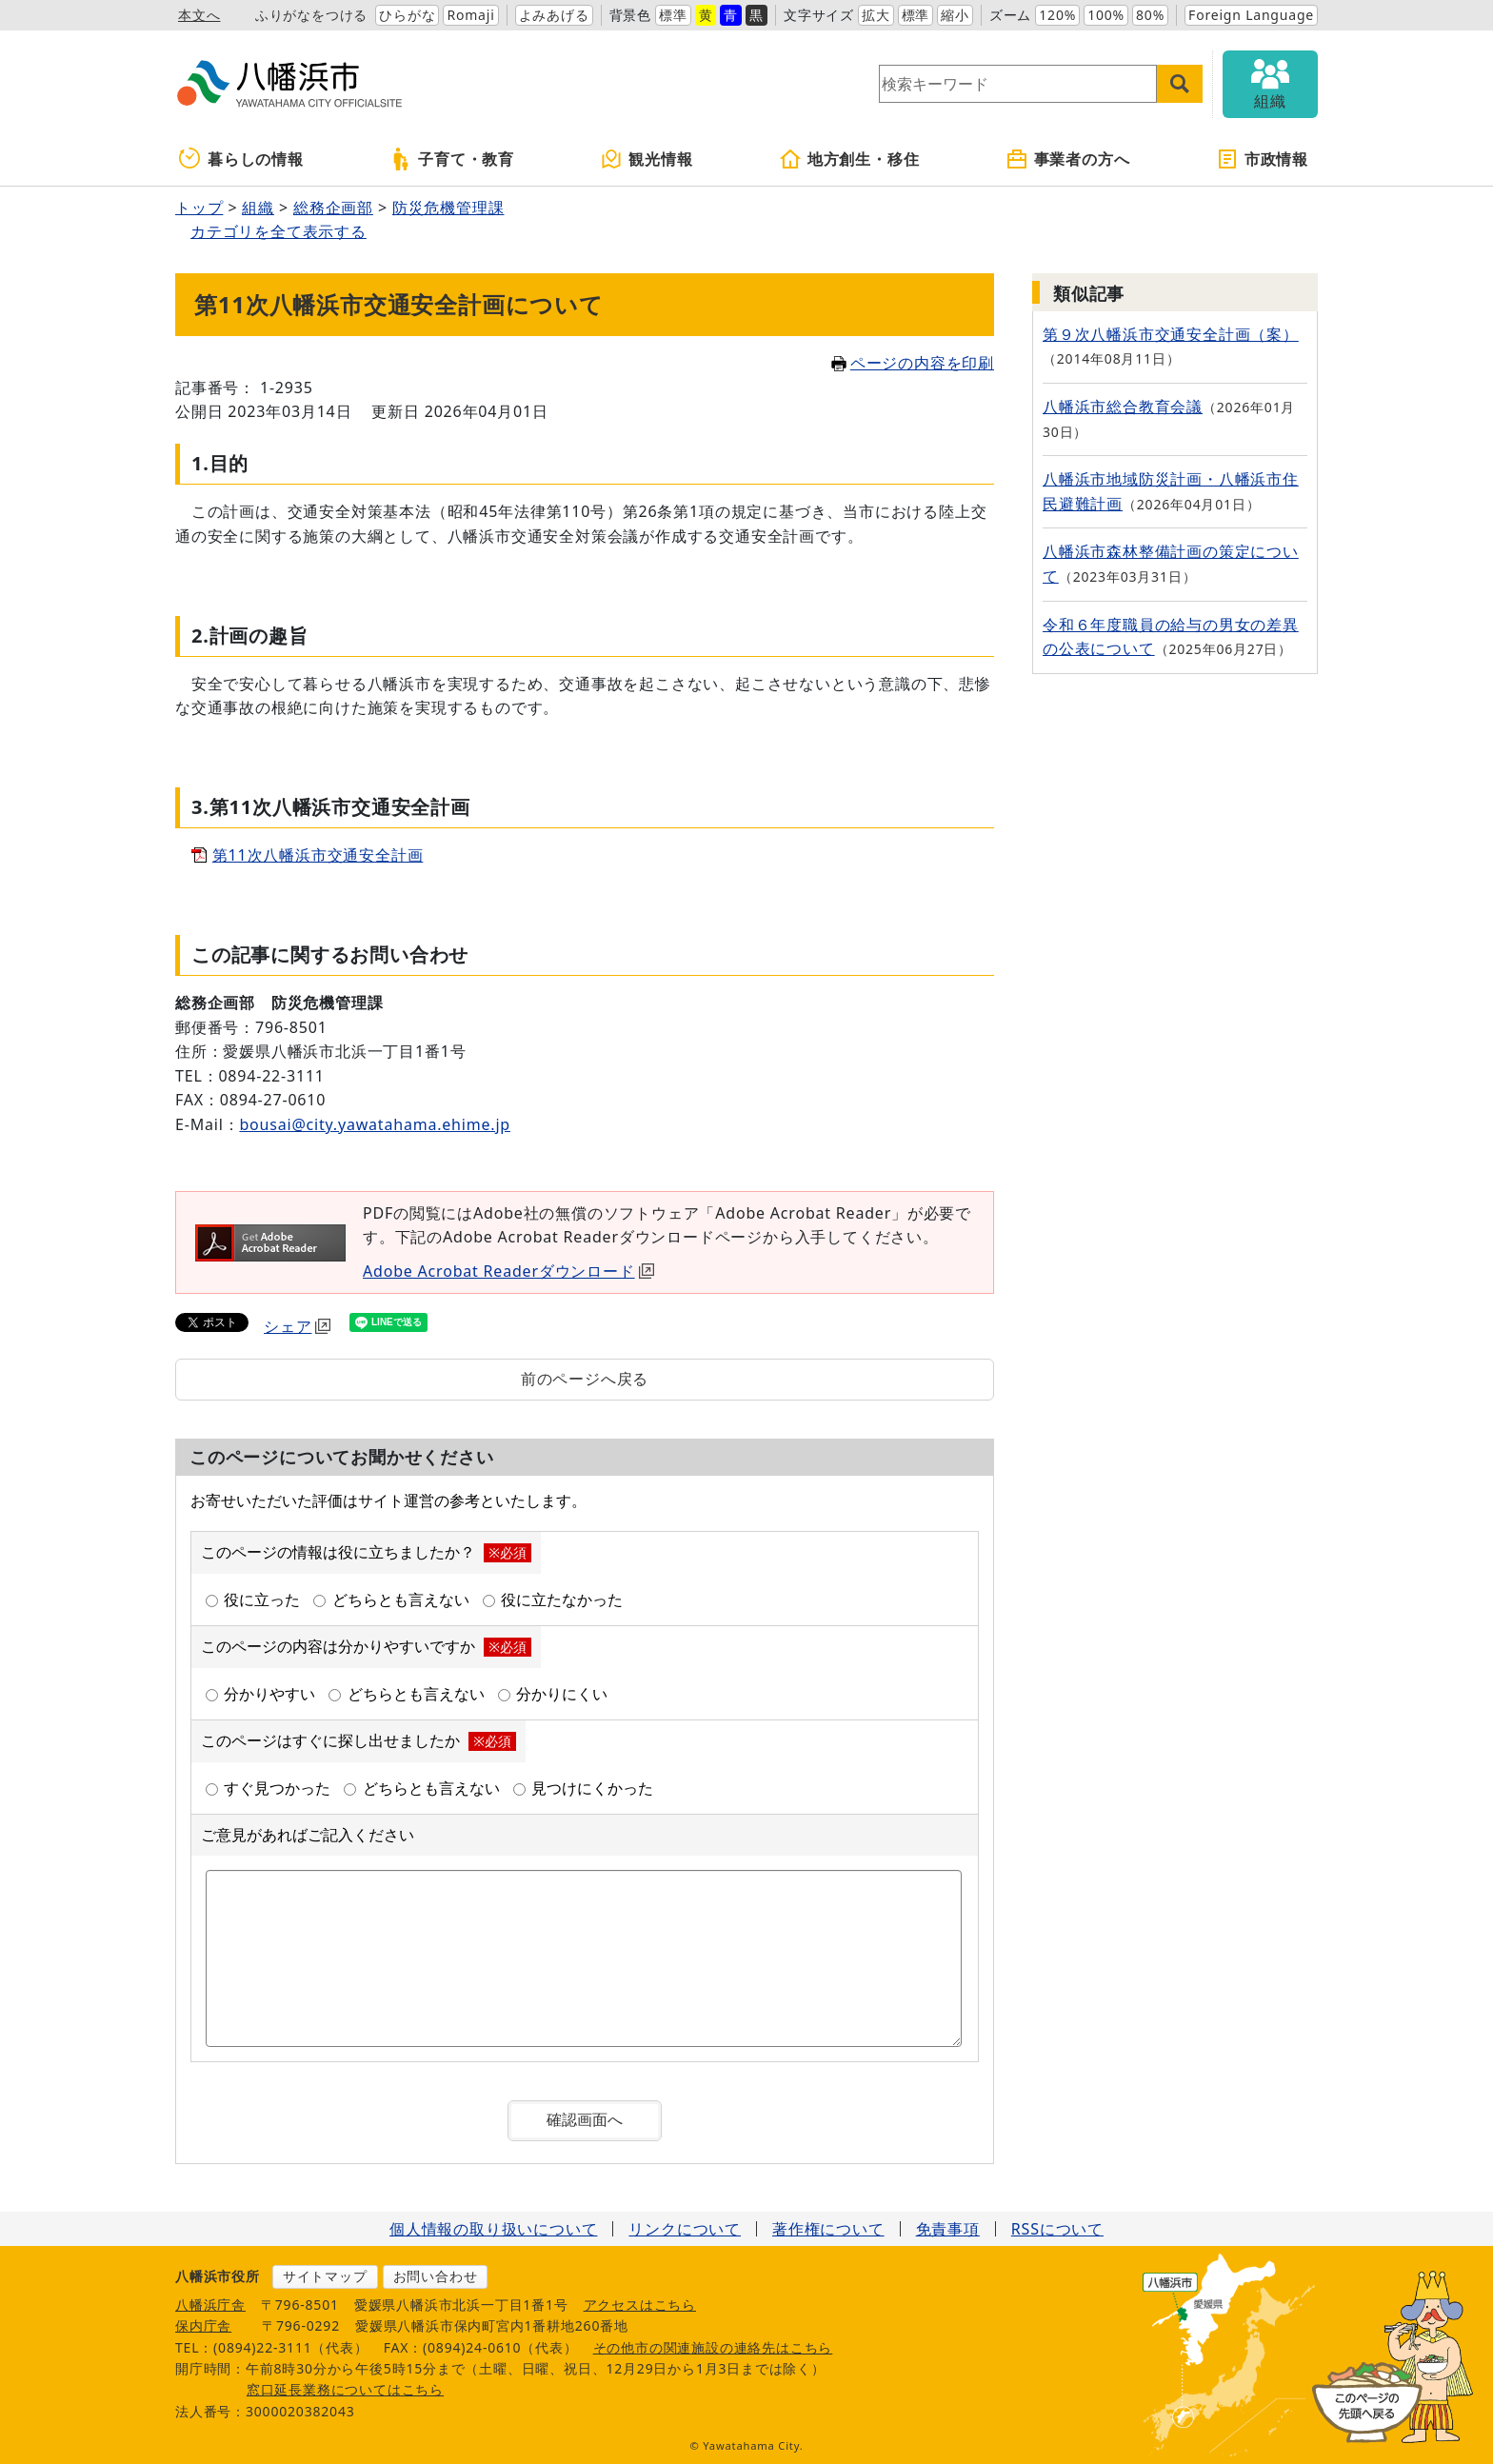  I want to click on 第９次八幡浜市交通安全計画（案）, so click(1171, 334).